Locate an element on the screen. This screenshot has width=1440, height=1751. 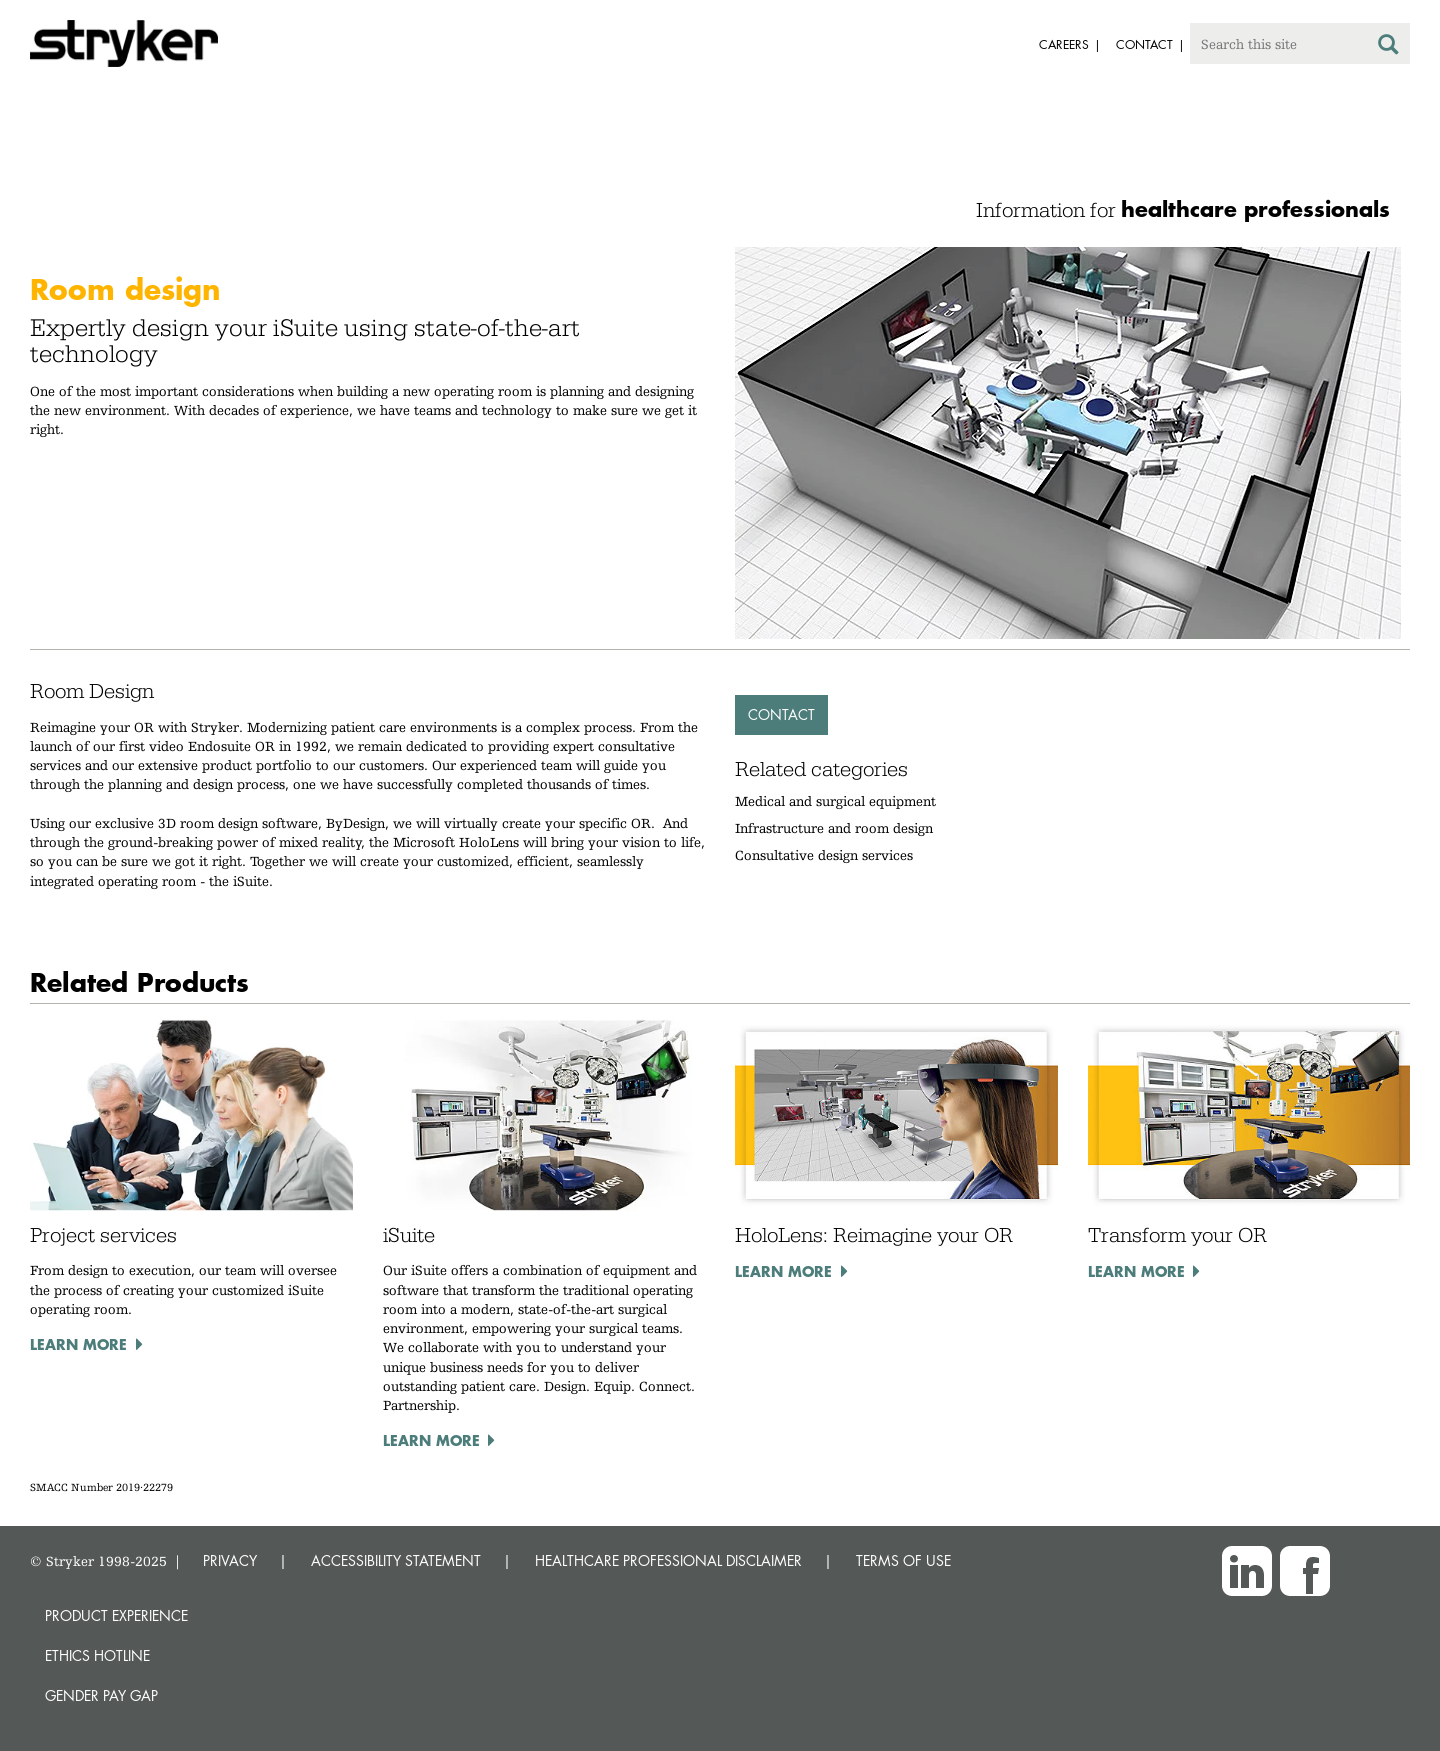
ACCESSIBILITY STATEMENT is located at coordinates (396, 1560).